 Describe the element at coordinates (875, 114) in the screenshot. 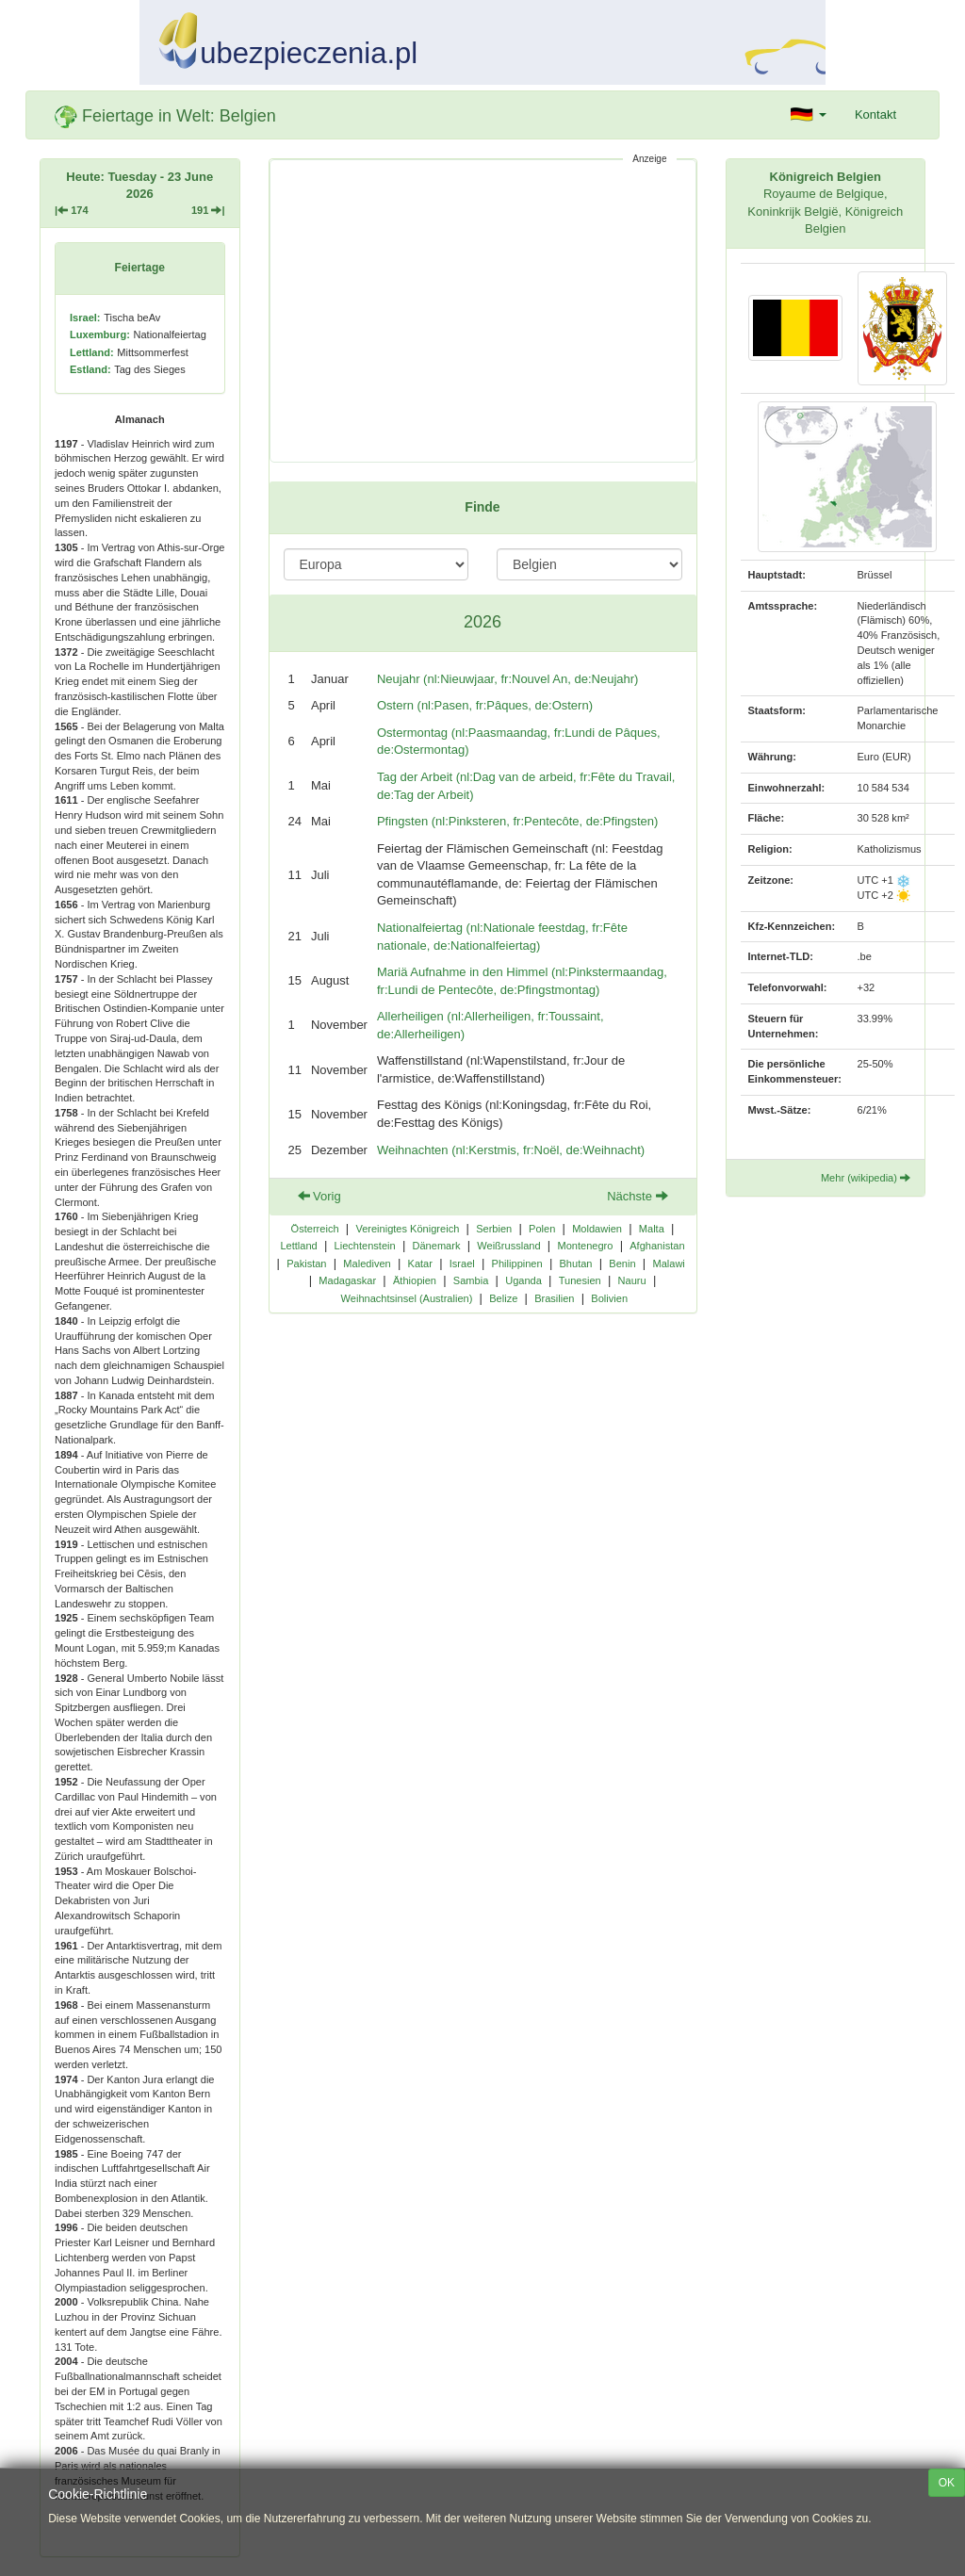

I see `Kontakt` at that location.